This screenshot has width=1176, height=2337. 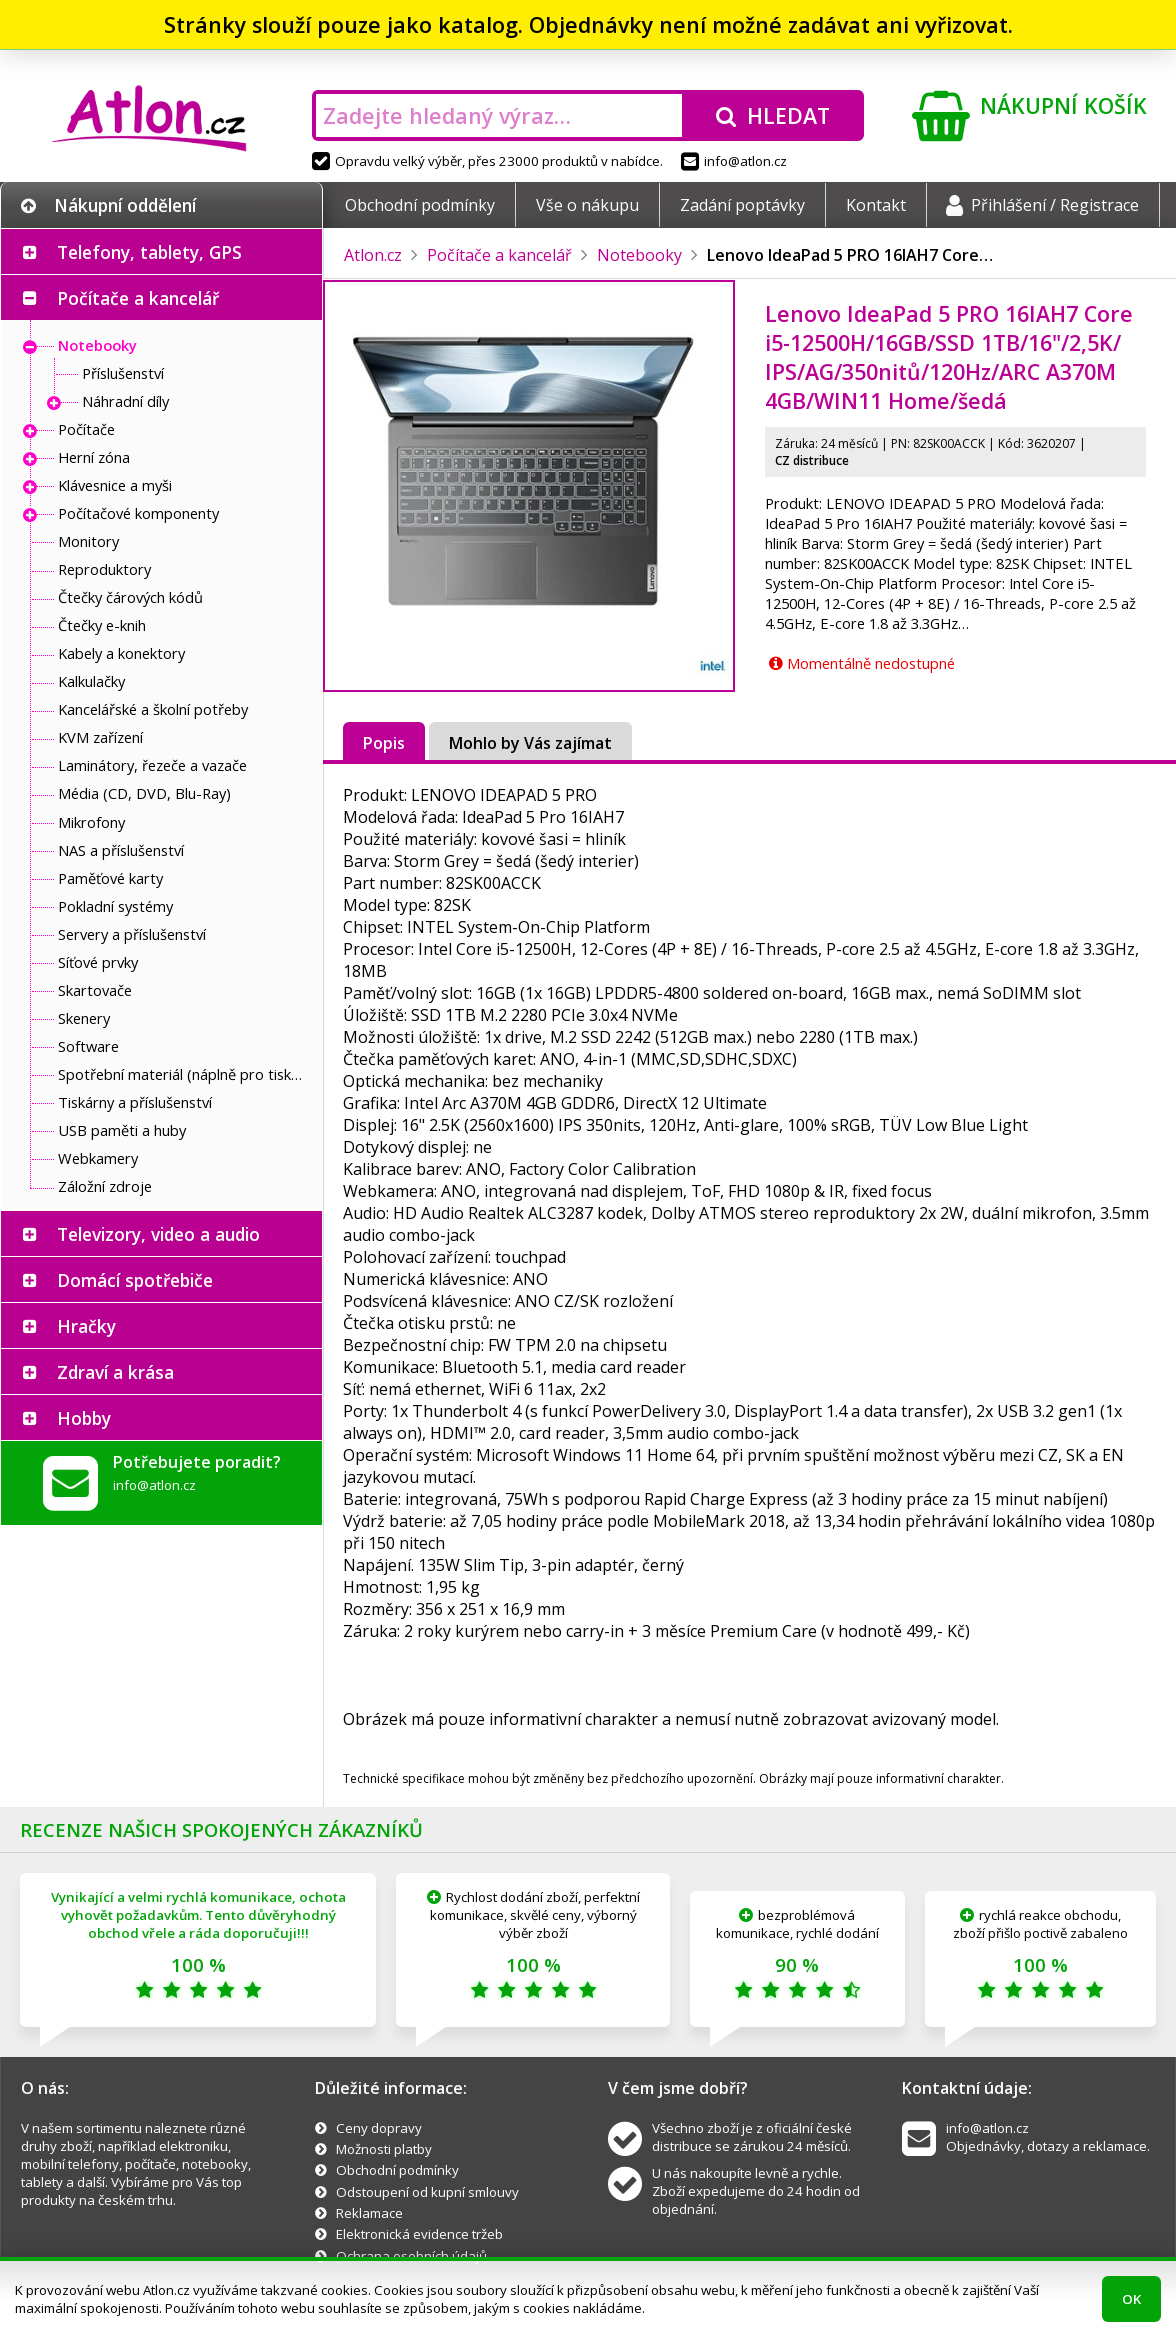 What do you see at coordinates (88, 1046) in the screenshot?
I see `Software` at bounding box center [88, 1046].